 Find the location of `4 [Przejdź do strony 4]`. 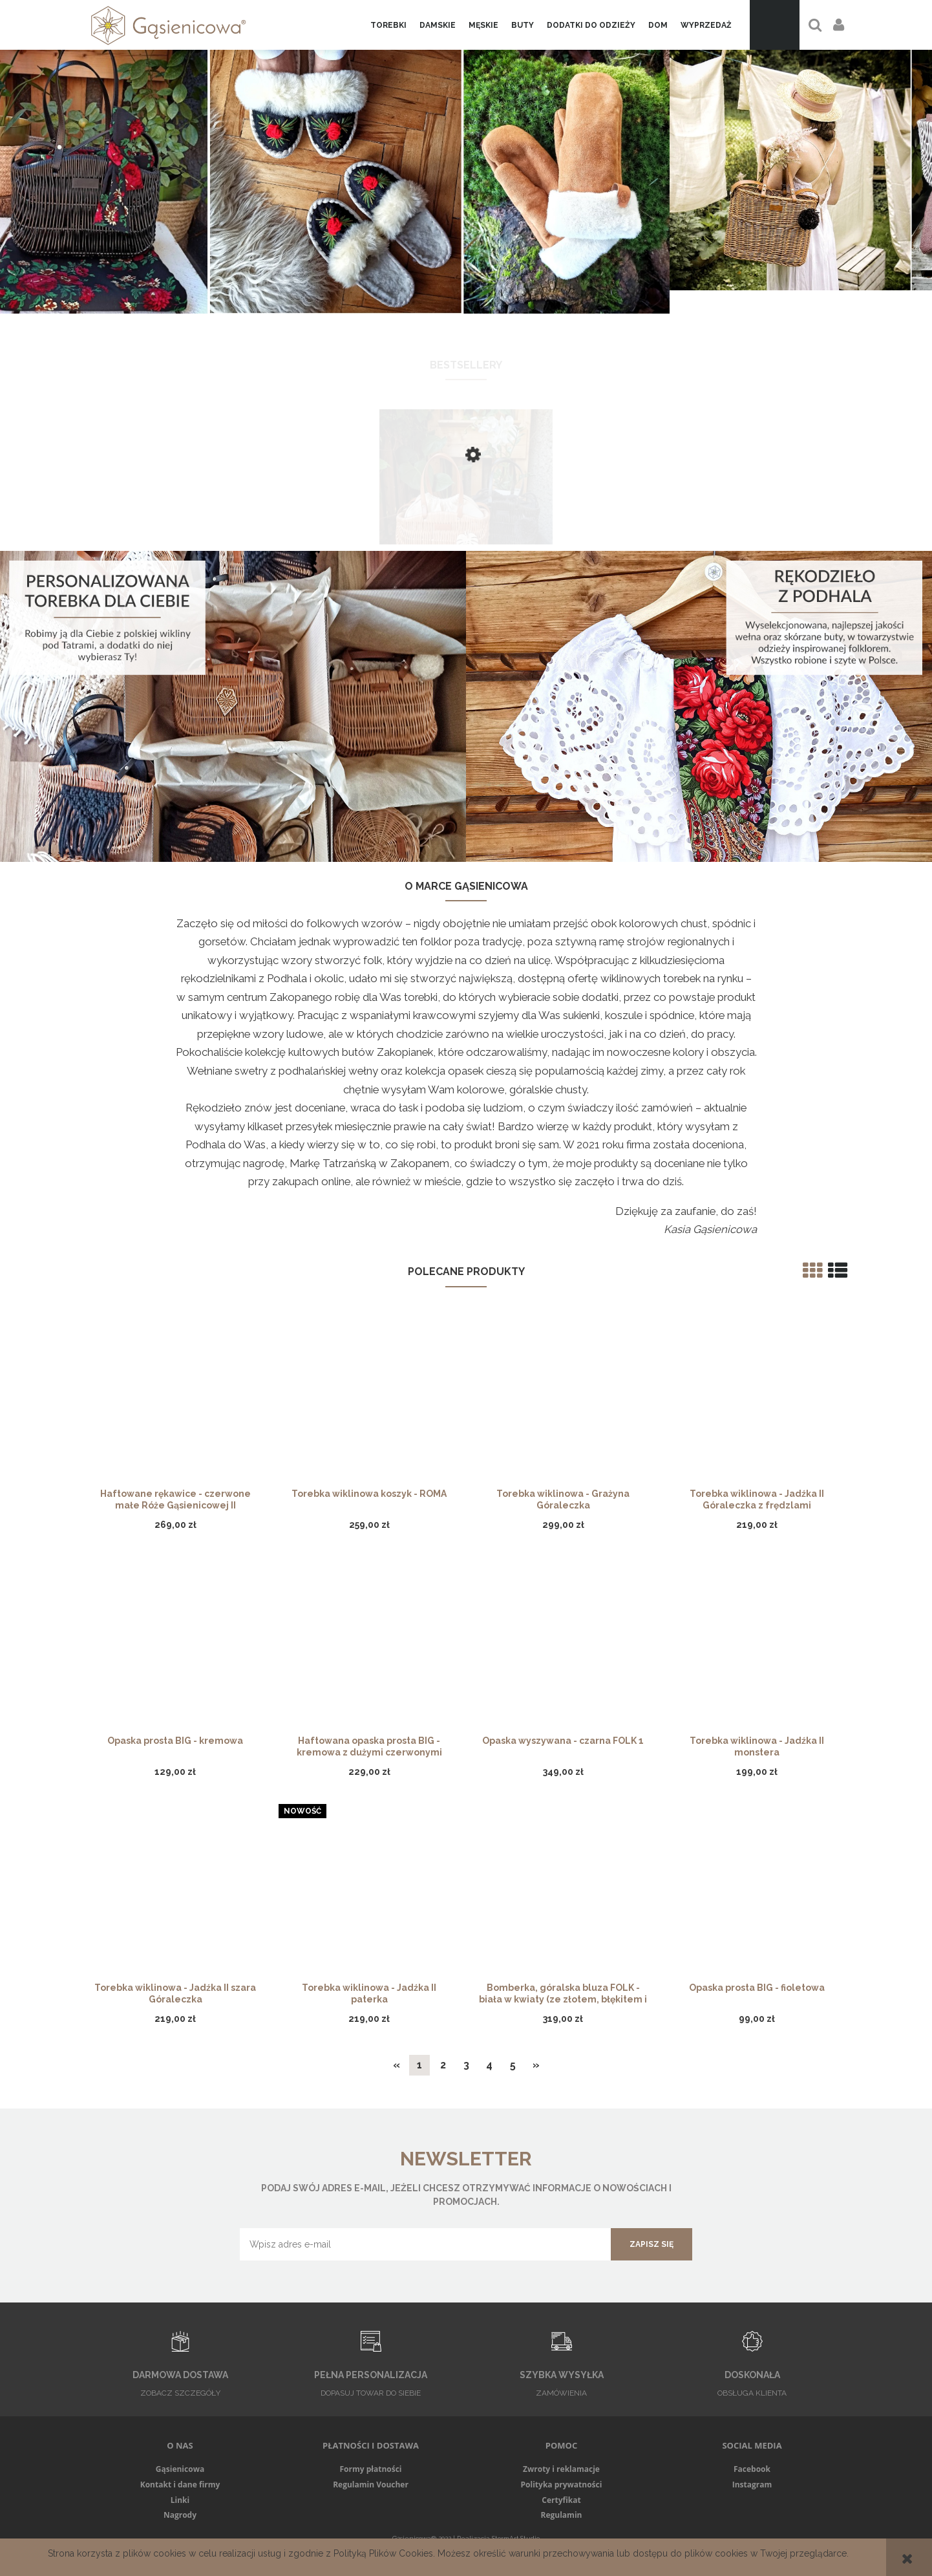

4 [Przejdź do strony 4] is located at coordinates (489, 2065).